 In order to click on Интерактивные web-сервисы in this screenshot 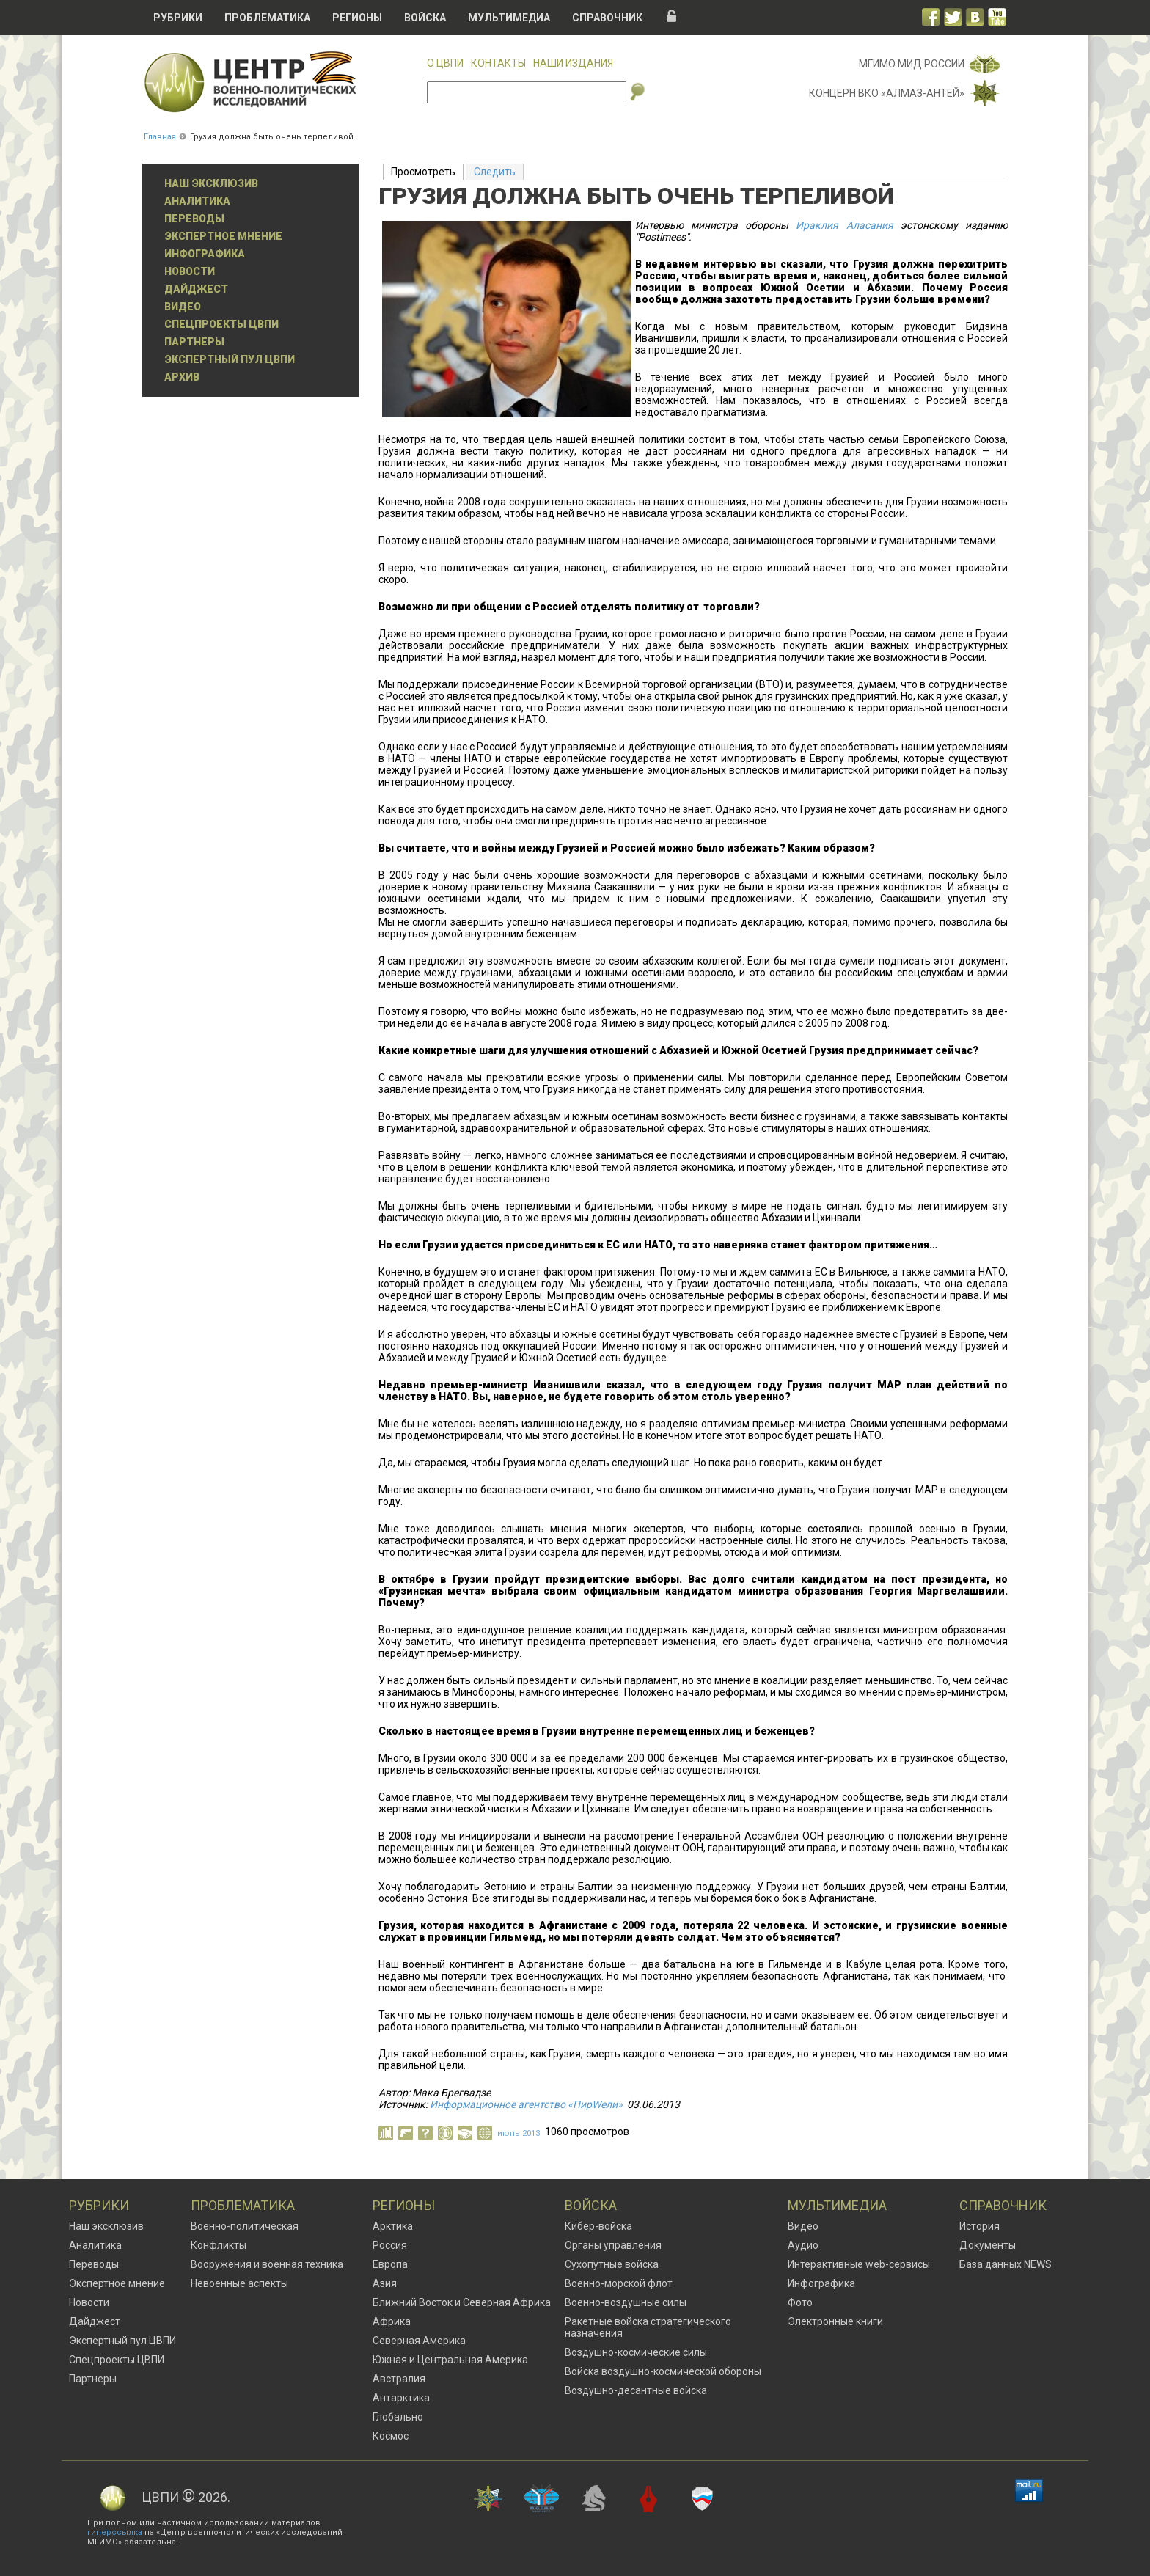, I will do `click(859, 2264)`.